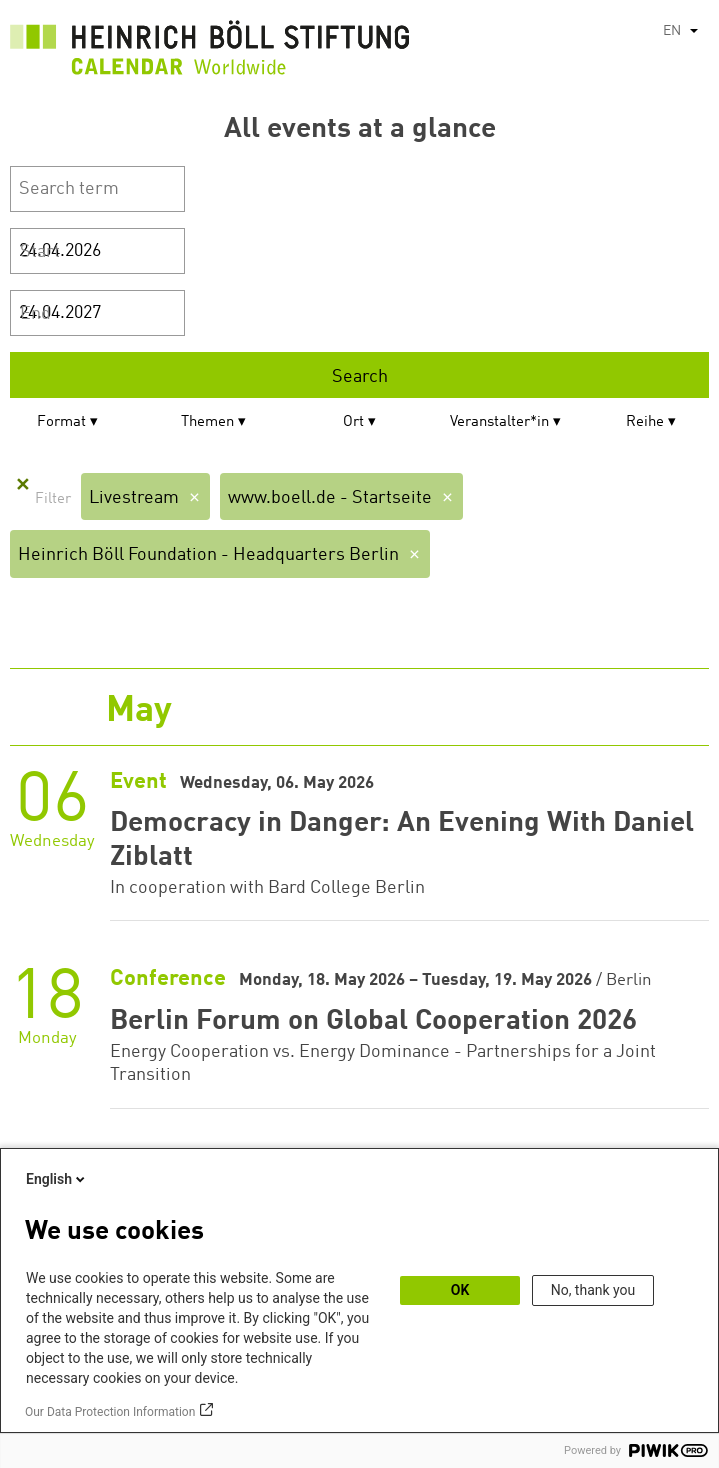 The height and width of the screenshot is (1468, 719). Describe the element at coordinates (35, 314) in the screenshot. I see `End` at that location.